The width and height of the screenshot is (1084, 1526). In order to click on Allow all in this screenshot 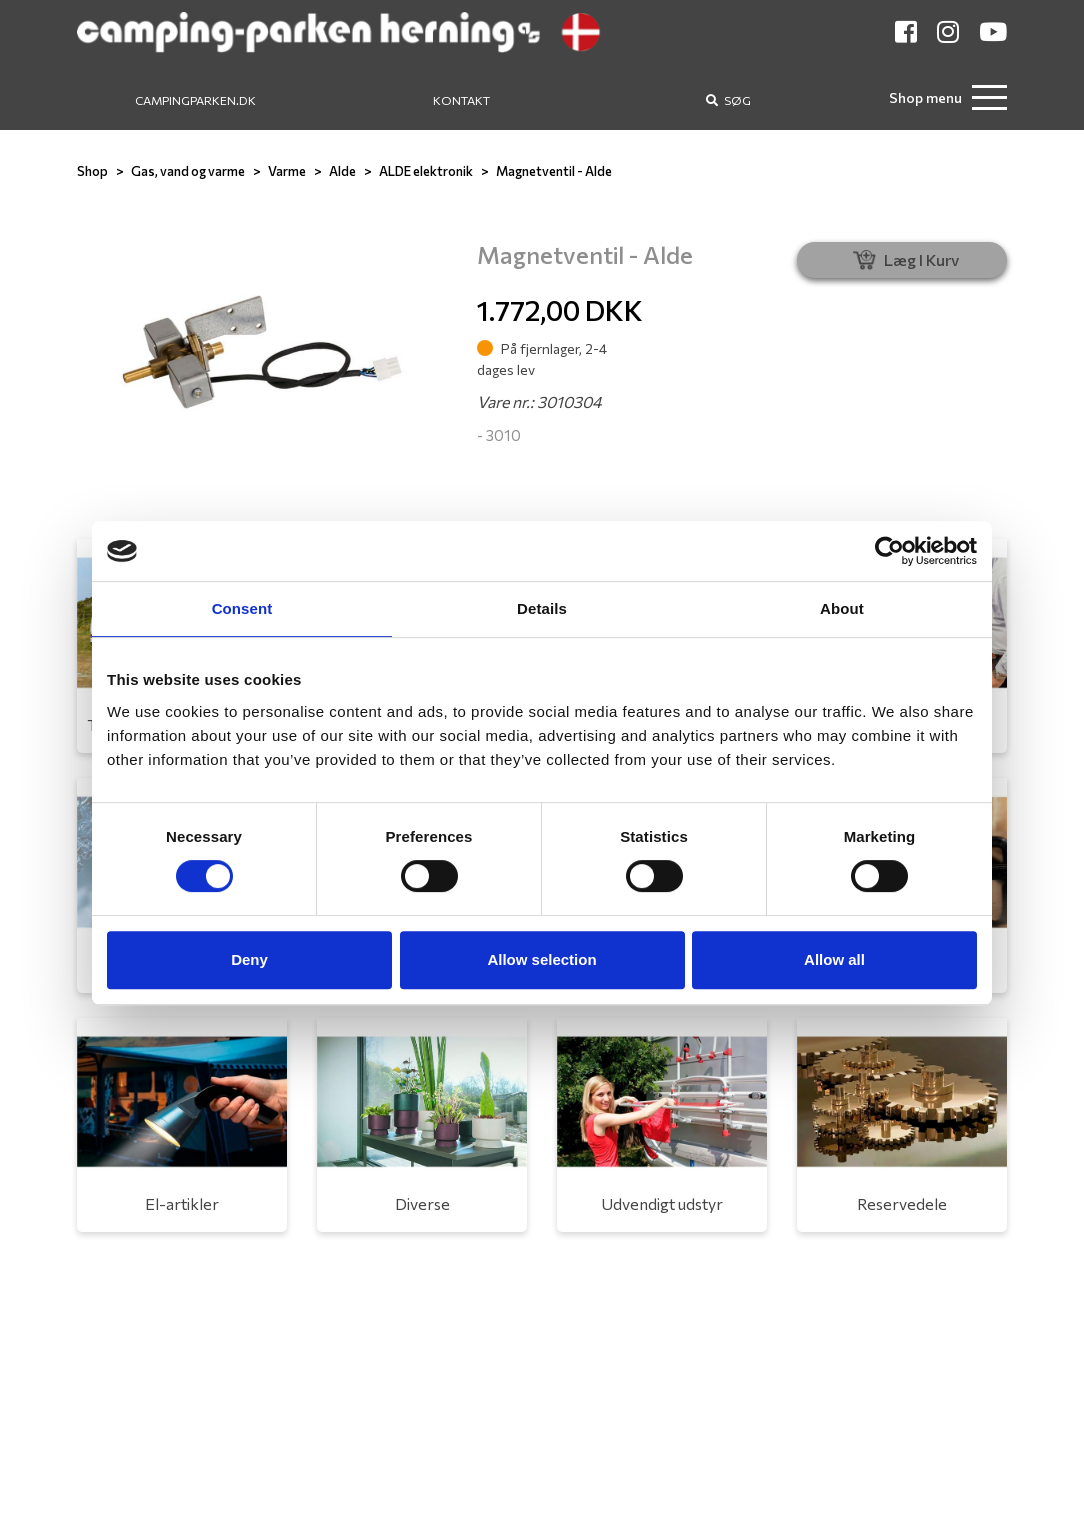, I will do `click(834, 959)`.